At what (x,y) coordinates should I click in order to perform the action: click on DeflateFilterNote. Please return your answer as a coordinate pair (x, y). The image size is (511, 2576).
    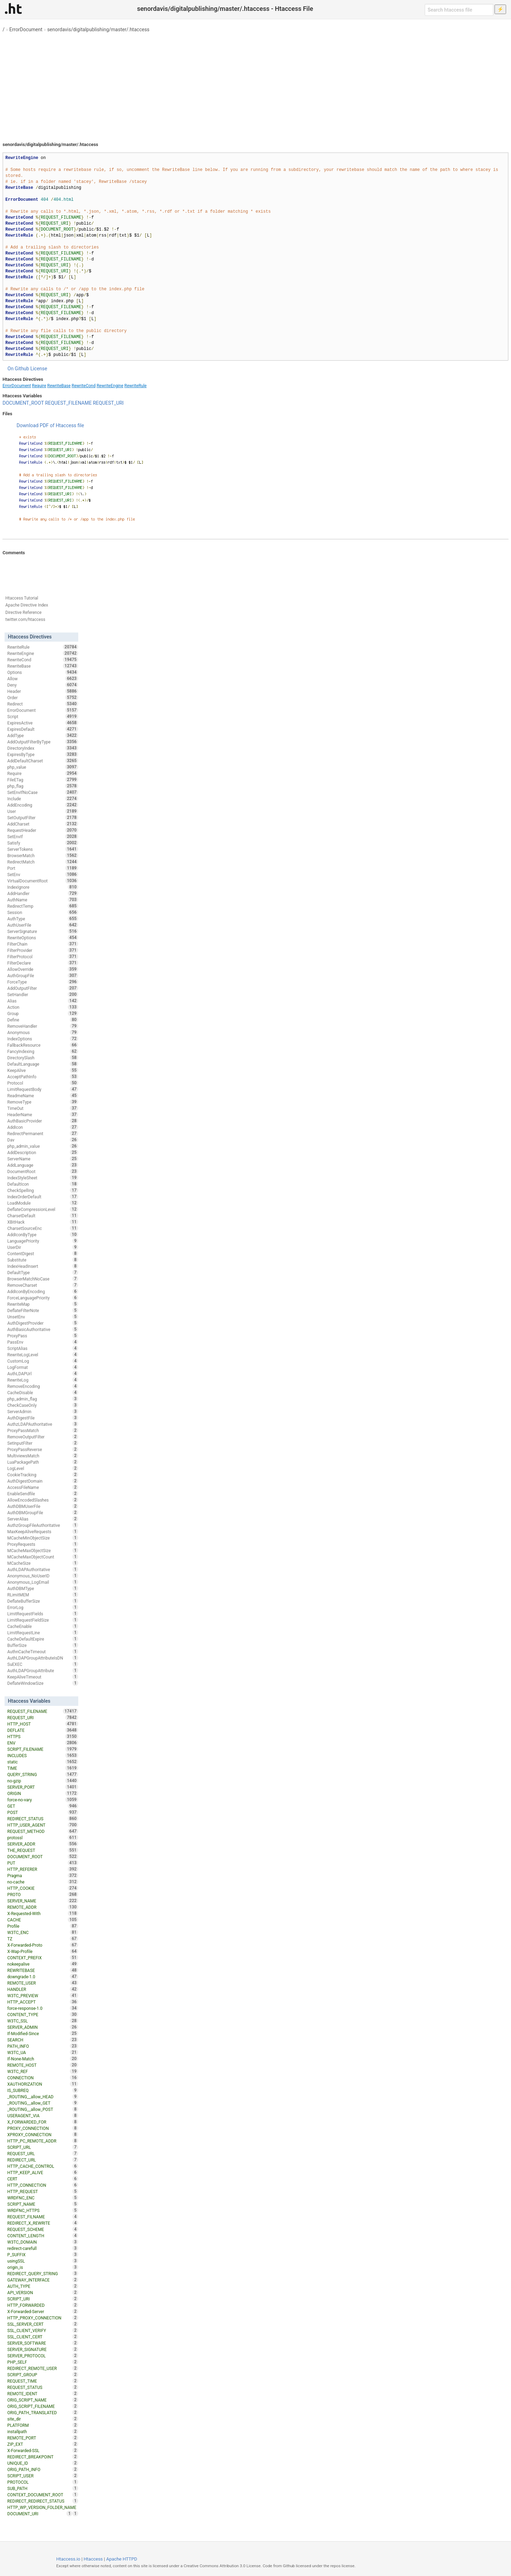
    Looking at the image, I should click on (42, 1310).